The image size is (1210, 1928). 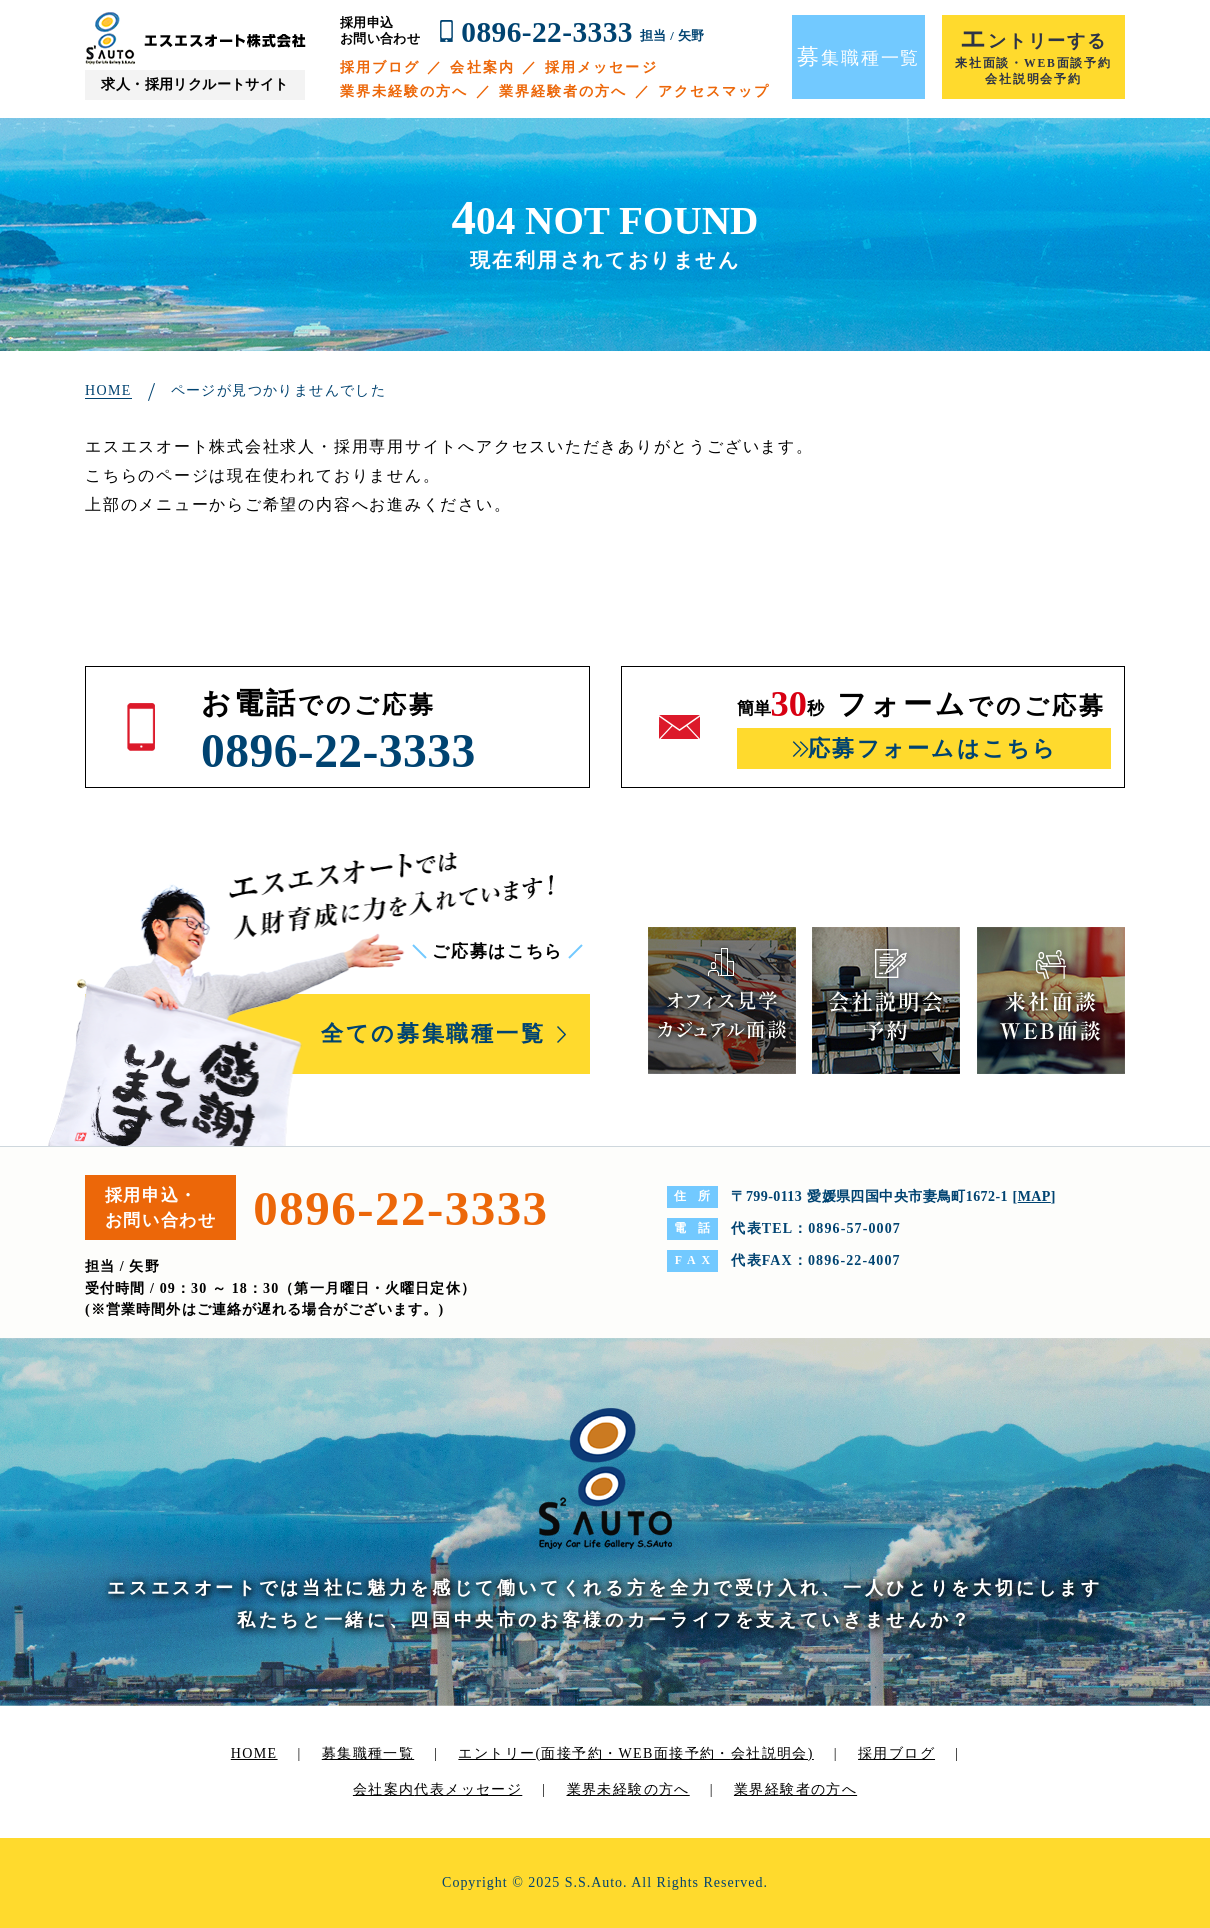 What do you see at coordinates (404, 91) in the screenshot?
I see `業界未経験の方へ` at bounding box center [404, 91].